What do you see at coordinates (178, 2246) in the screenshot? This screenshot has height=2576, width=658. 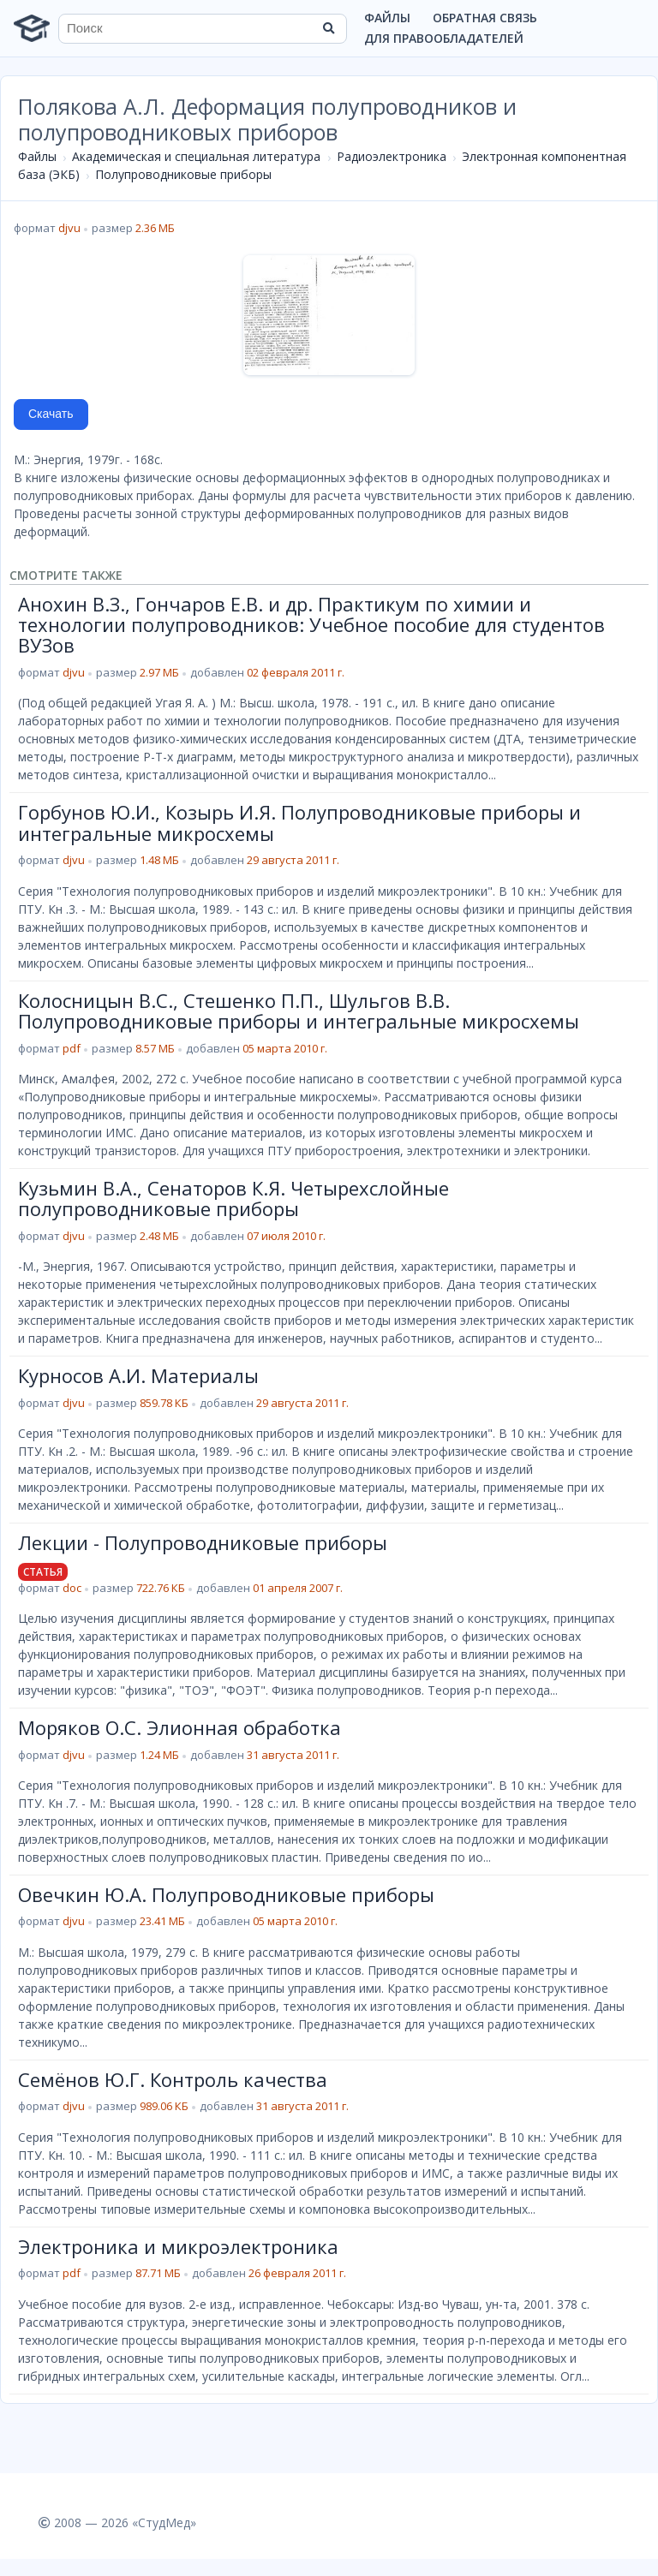 I see `Электроника и микроэлектроника` at bounding box center [178, 2246].